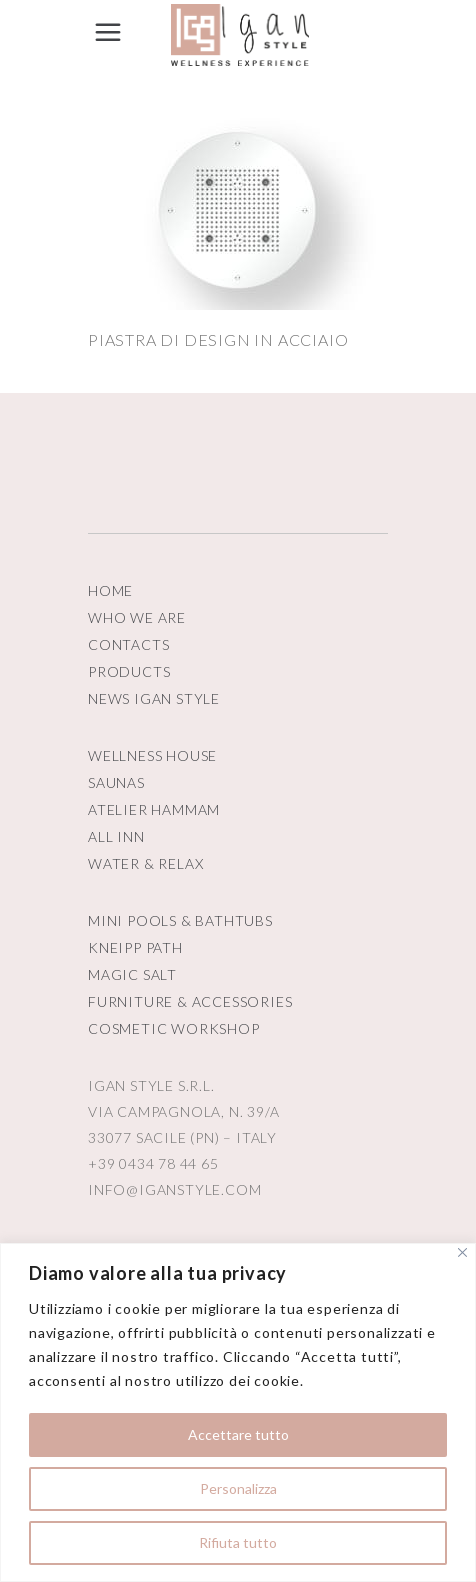 The width and height of the screenshot is (476, 1582). What do you see at coordinates (137, 617) in the screenshot?
I see `WHO WE ARE` at bounding box center [137, 617].